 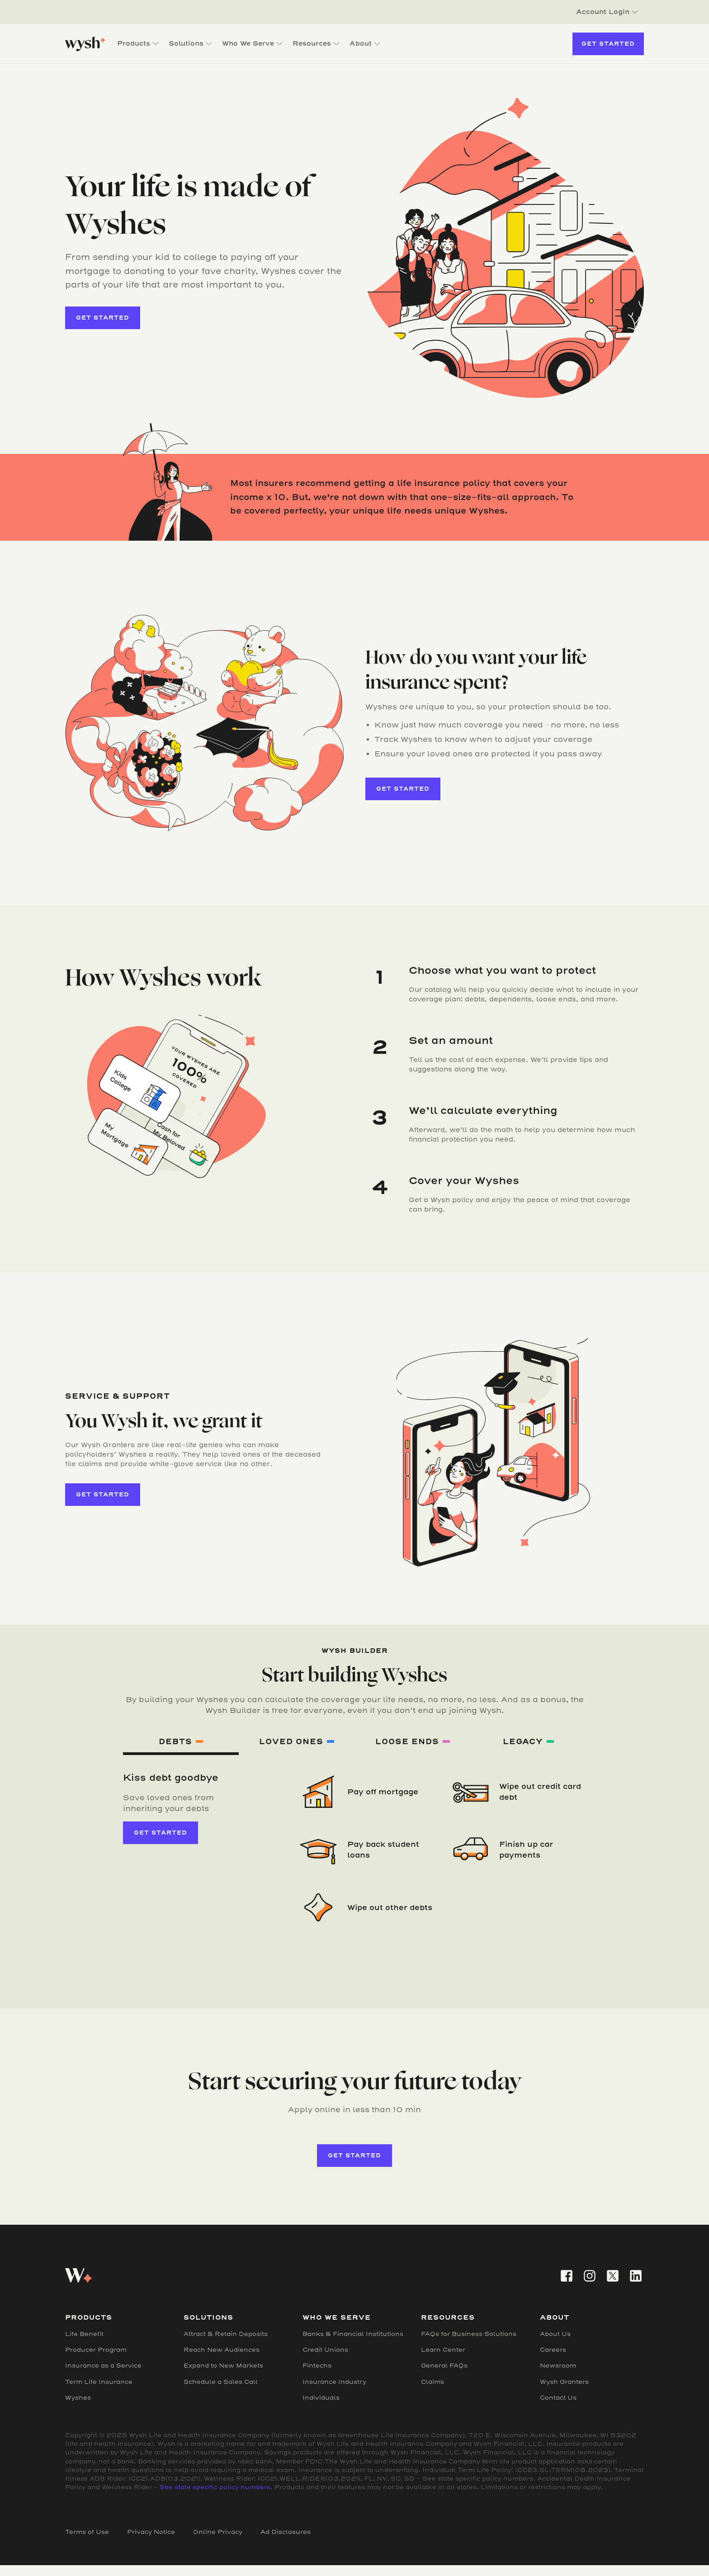 What do you see at coordinates (564, 2381) in the screenshot?
I see `Wysh Granters` at bounding box center [564, 2381].